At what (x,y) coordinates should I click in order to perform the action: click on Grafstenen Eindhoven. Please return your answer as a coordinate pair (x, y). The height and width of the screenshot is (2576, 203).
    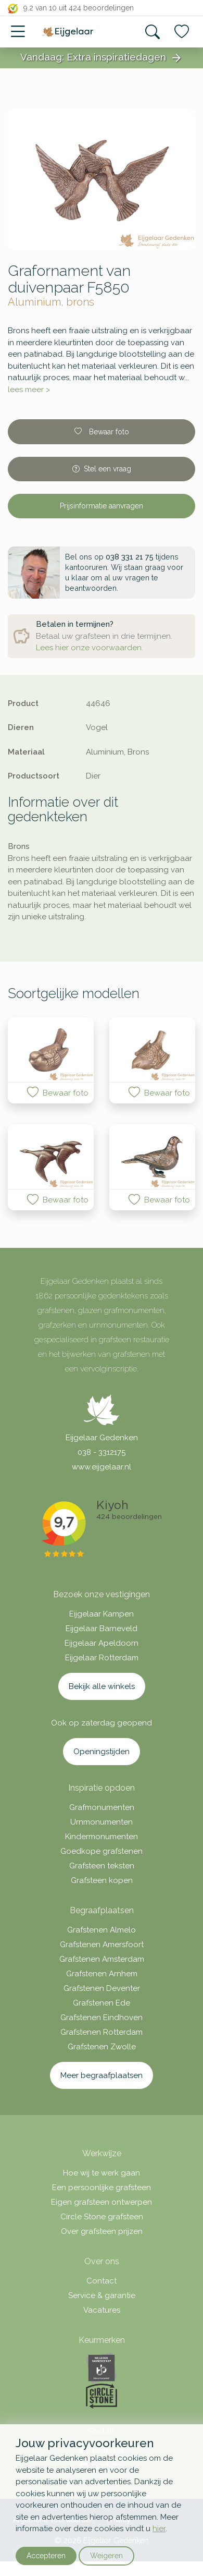
    Looking at the image, I should click on (101, 2017).